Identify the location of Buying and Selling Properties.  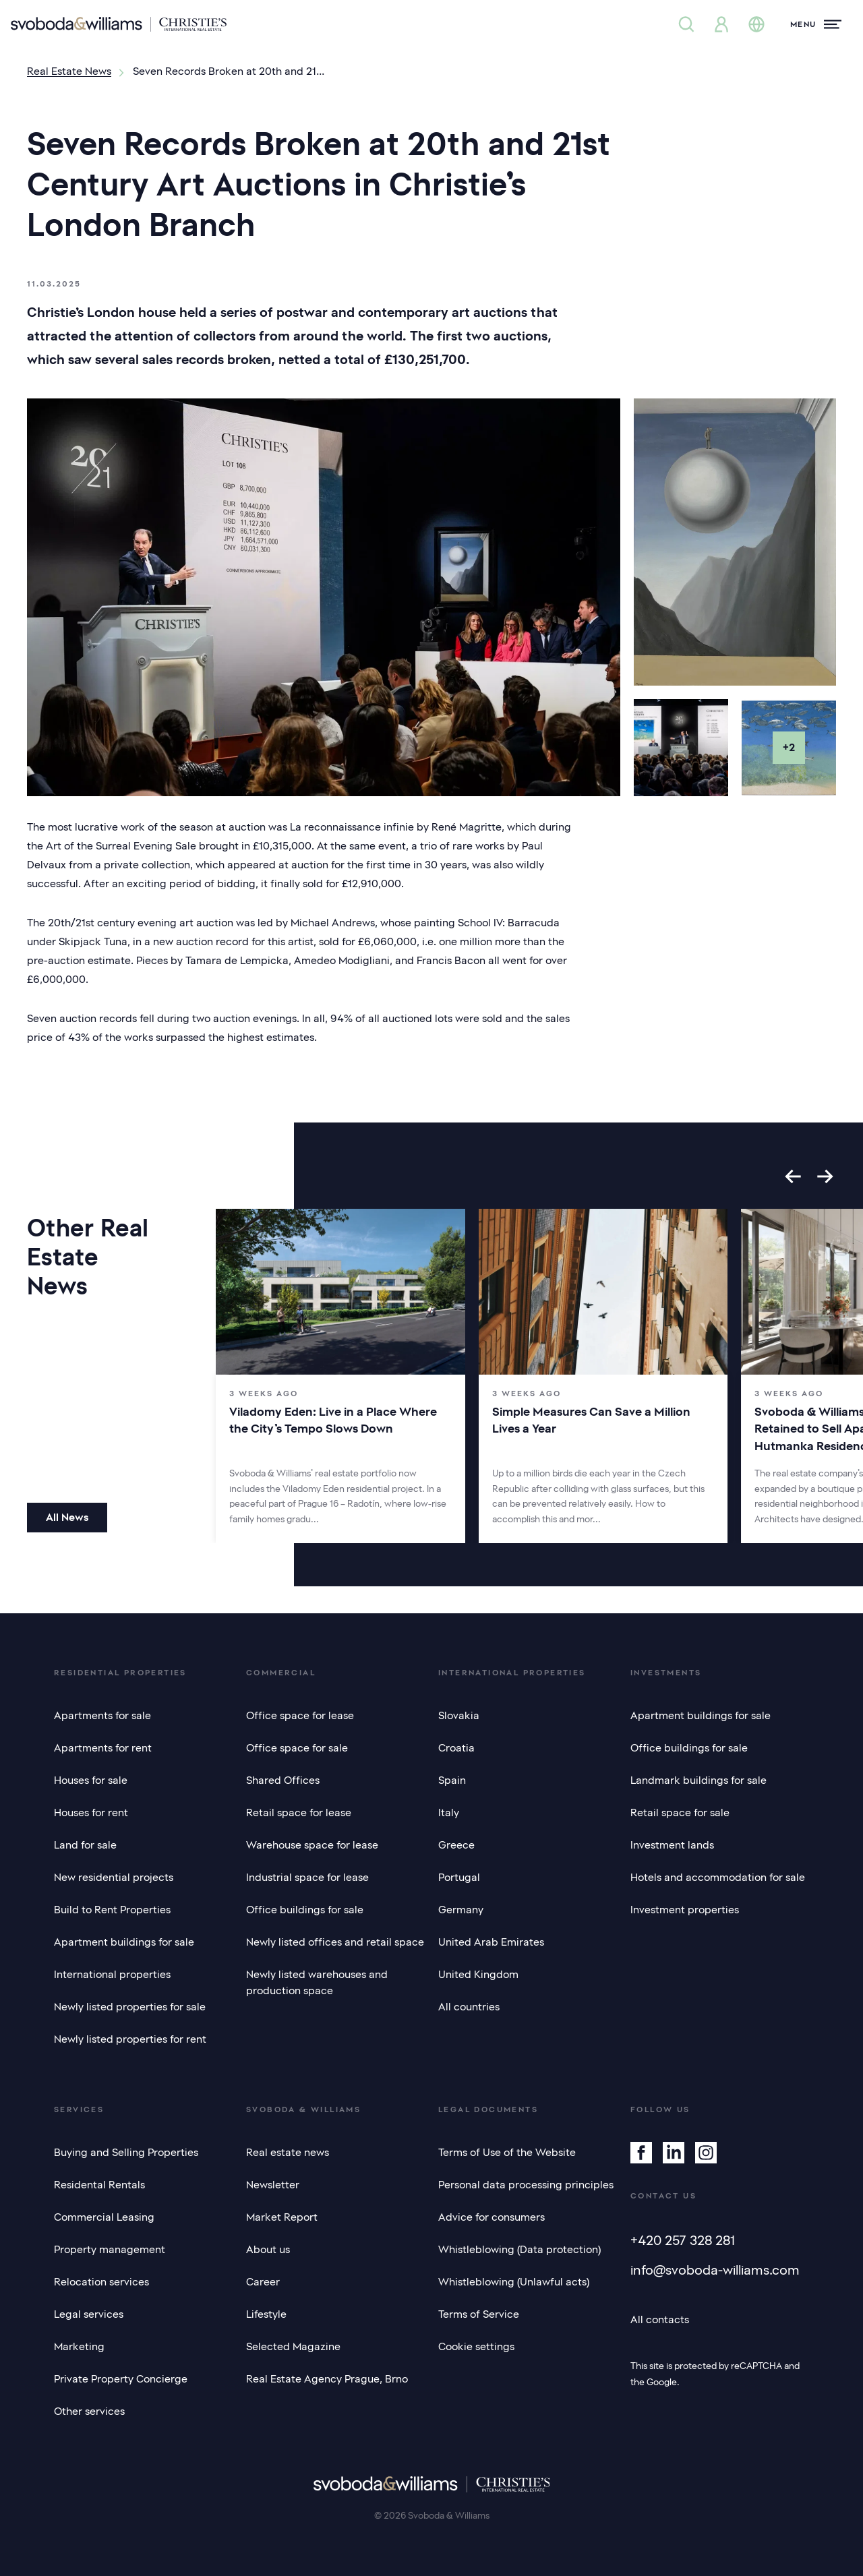
(126, 2153).